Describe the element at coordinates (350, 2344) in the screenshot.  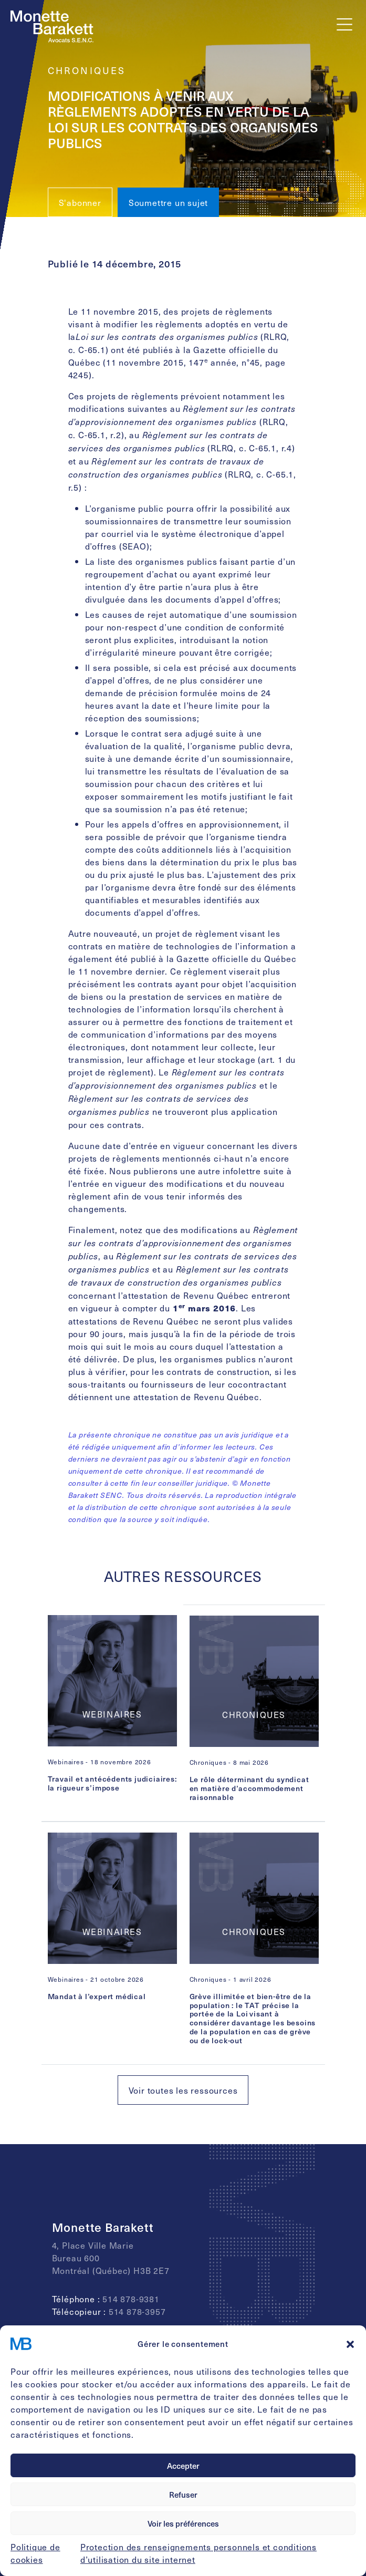
I see `[button]` at that location.